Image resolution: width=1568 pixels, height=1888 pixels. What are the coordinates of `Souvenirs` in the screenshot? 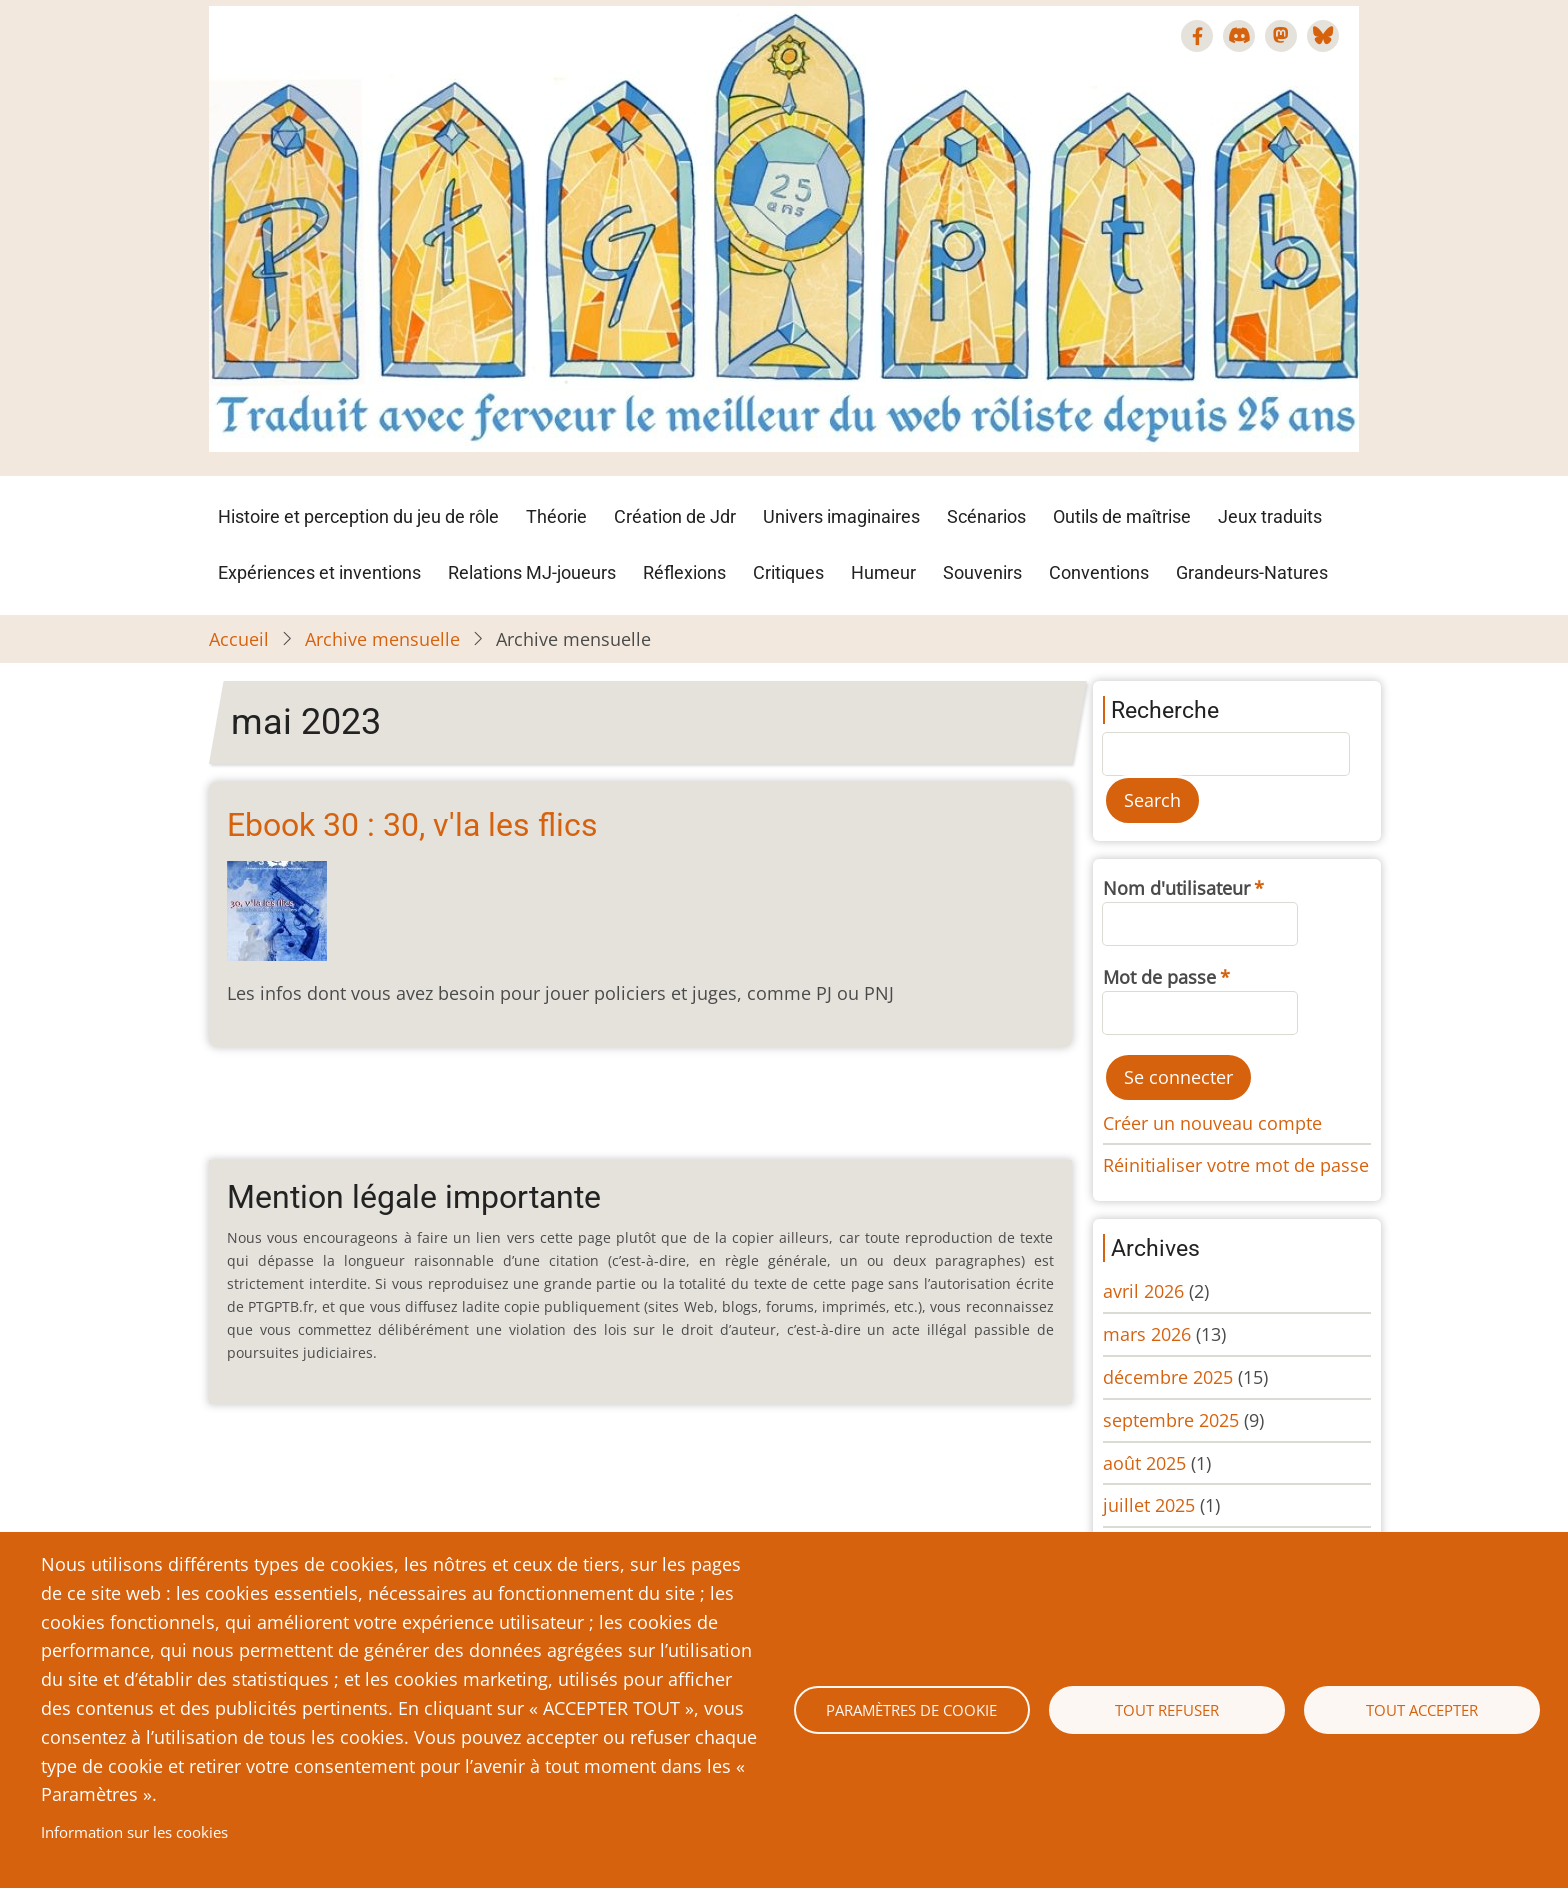 It's located at (982, 572).